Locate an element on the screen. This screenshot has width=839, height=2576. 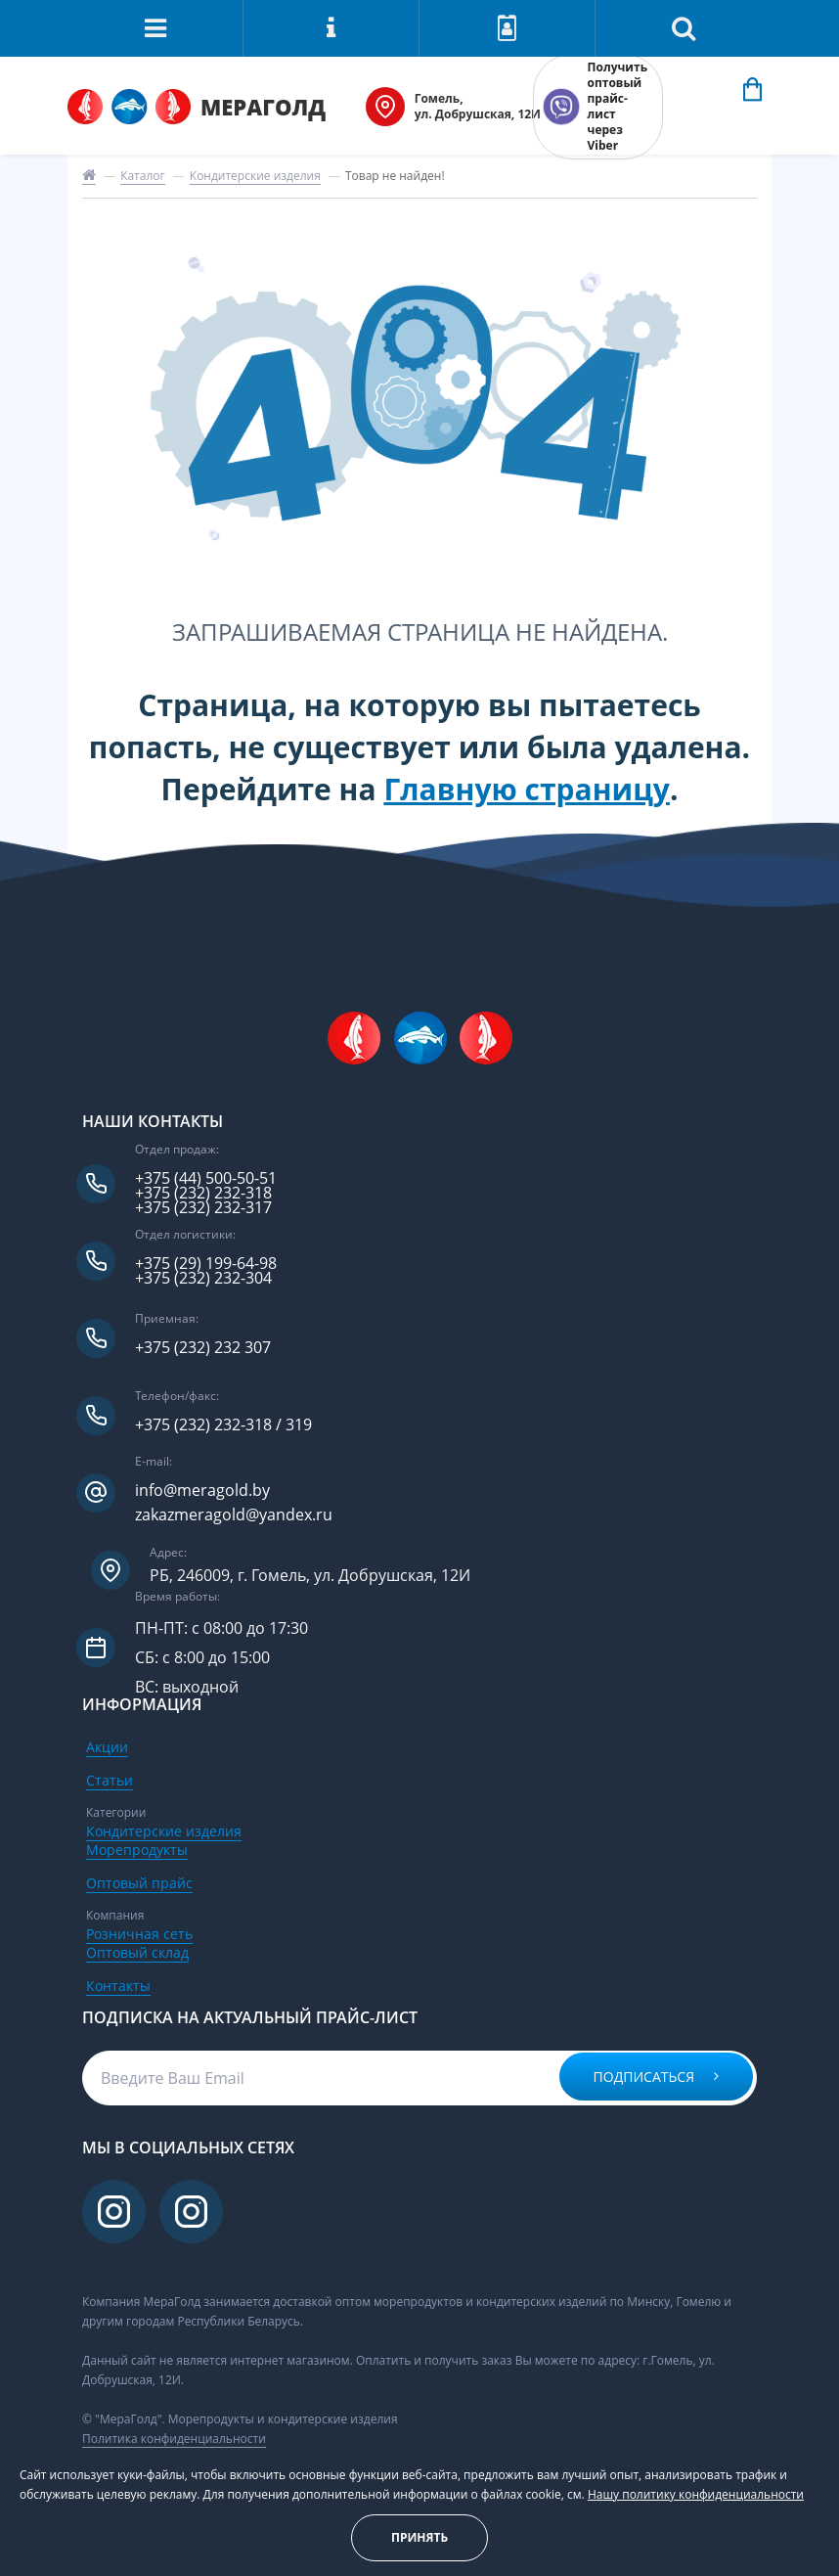
Оптовый прайс is located at coordinates (139, 1883).